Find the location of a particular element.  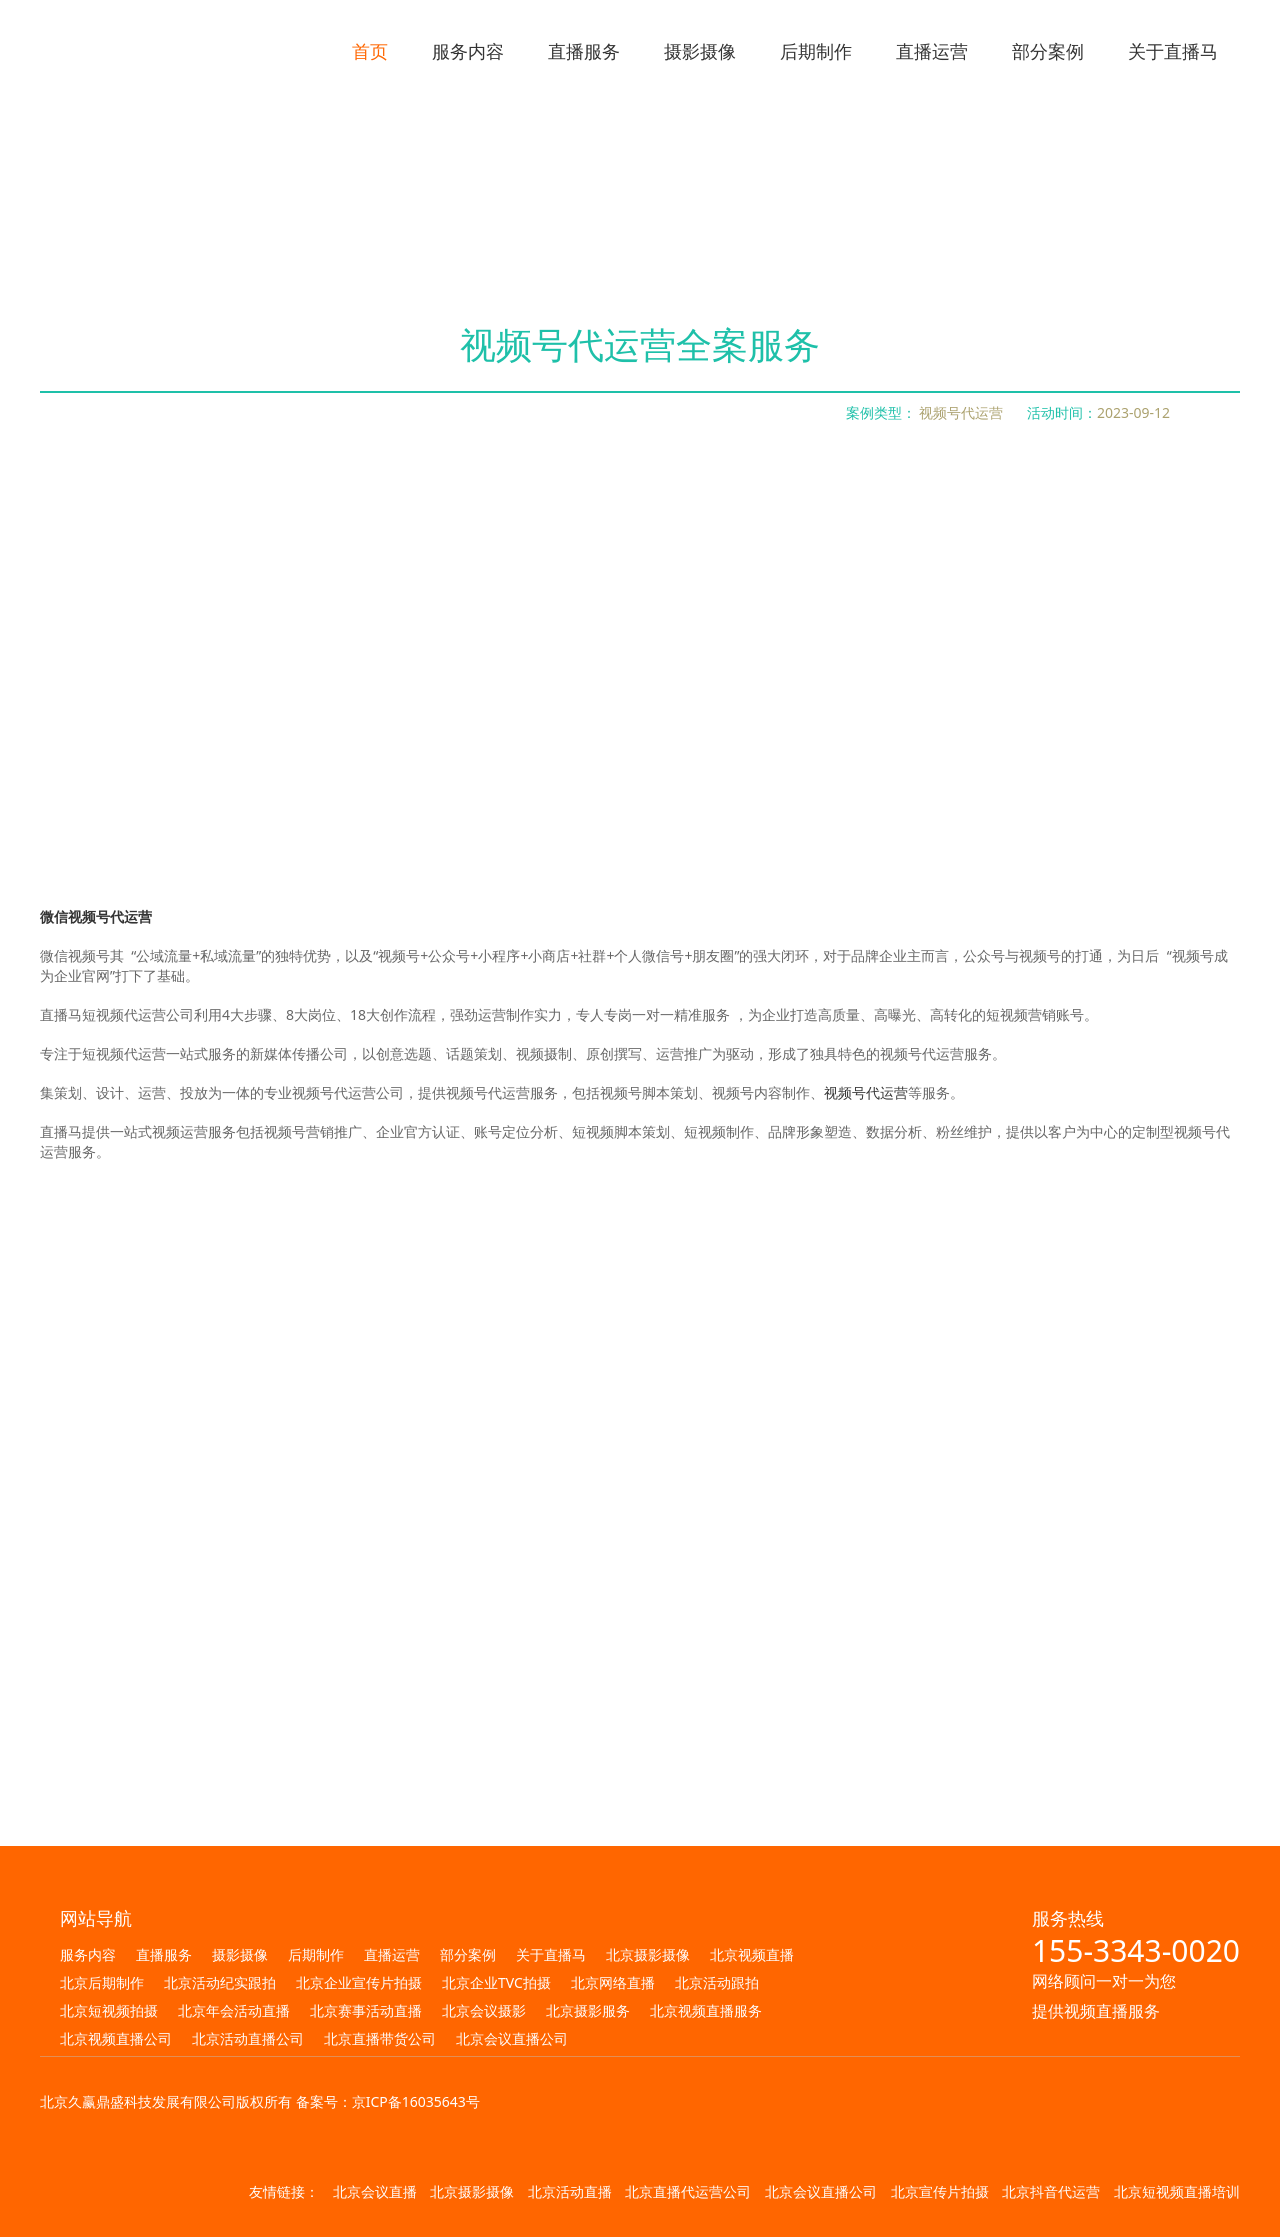

北京短视频直播培训 is located at coordinates (1177, 2191).